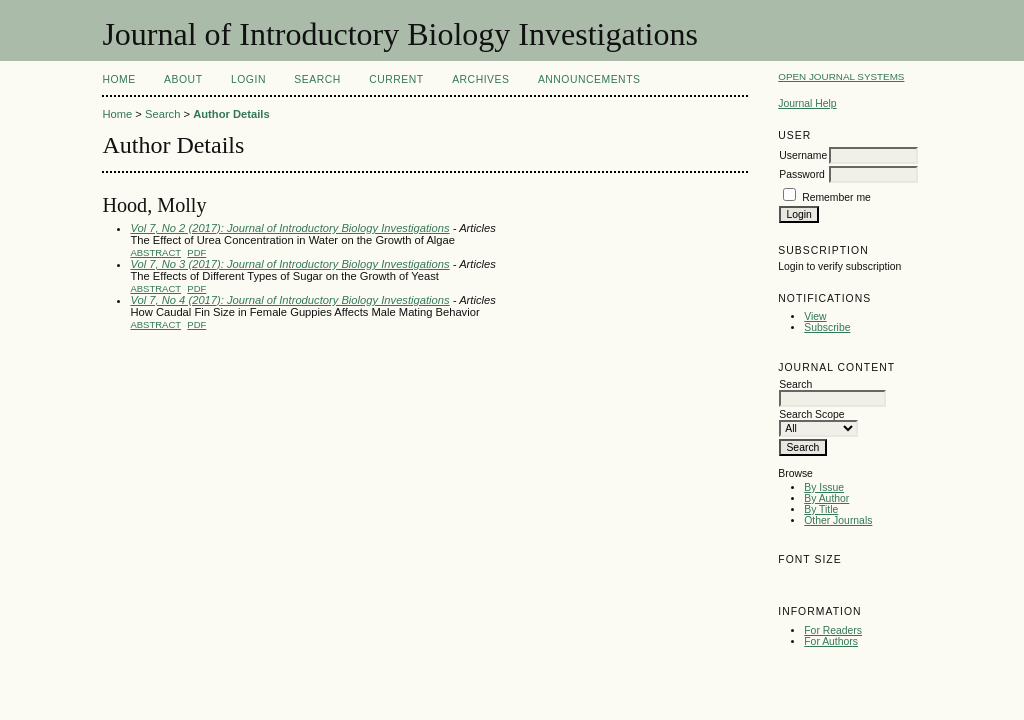 Image resolution: width=1024 pixels, height=720 pixels. Describe the element at coordinates (396, 79) in the screenshot. I see `Current` at that location.